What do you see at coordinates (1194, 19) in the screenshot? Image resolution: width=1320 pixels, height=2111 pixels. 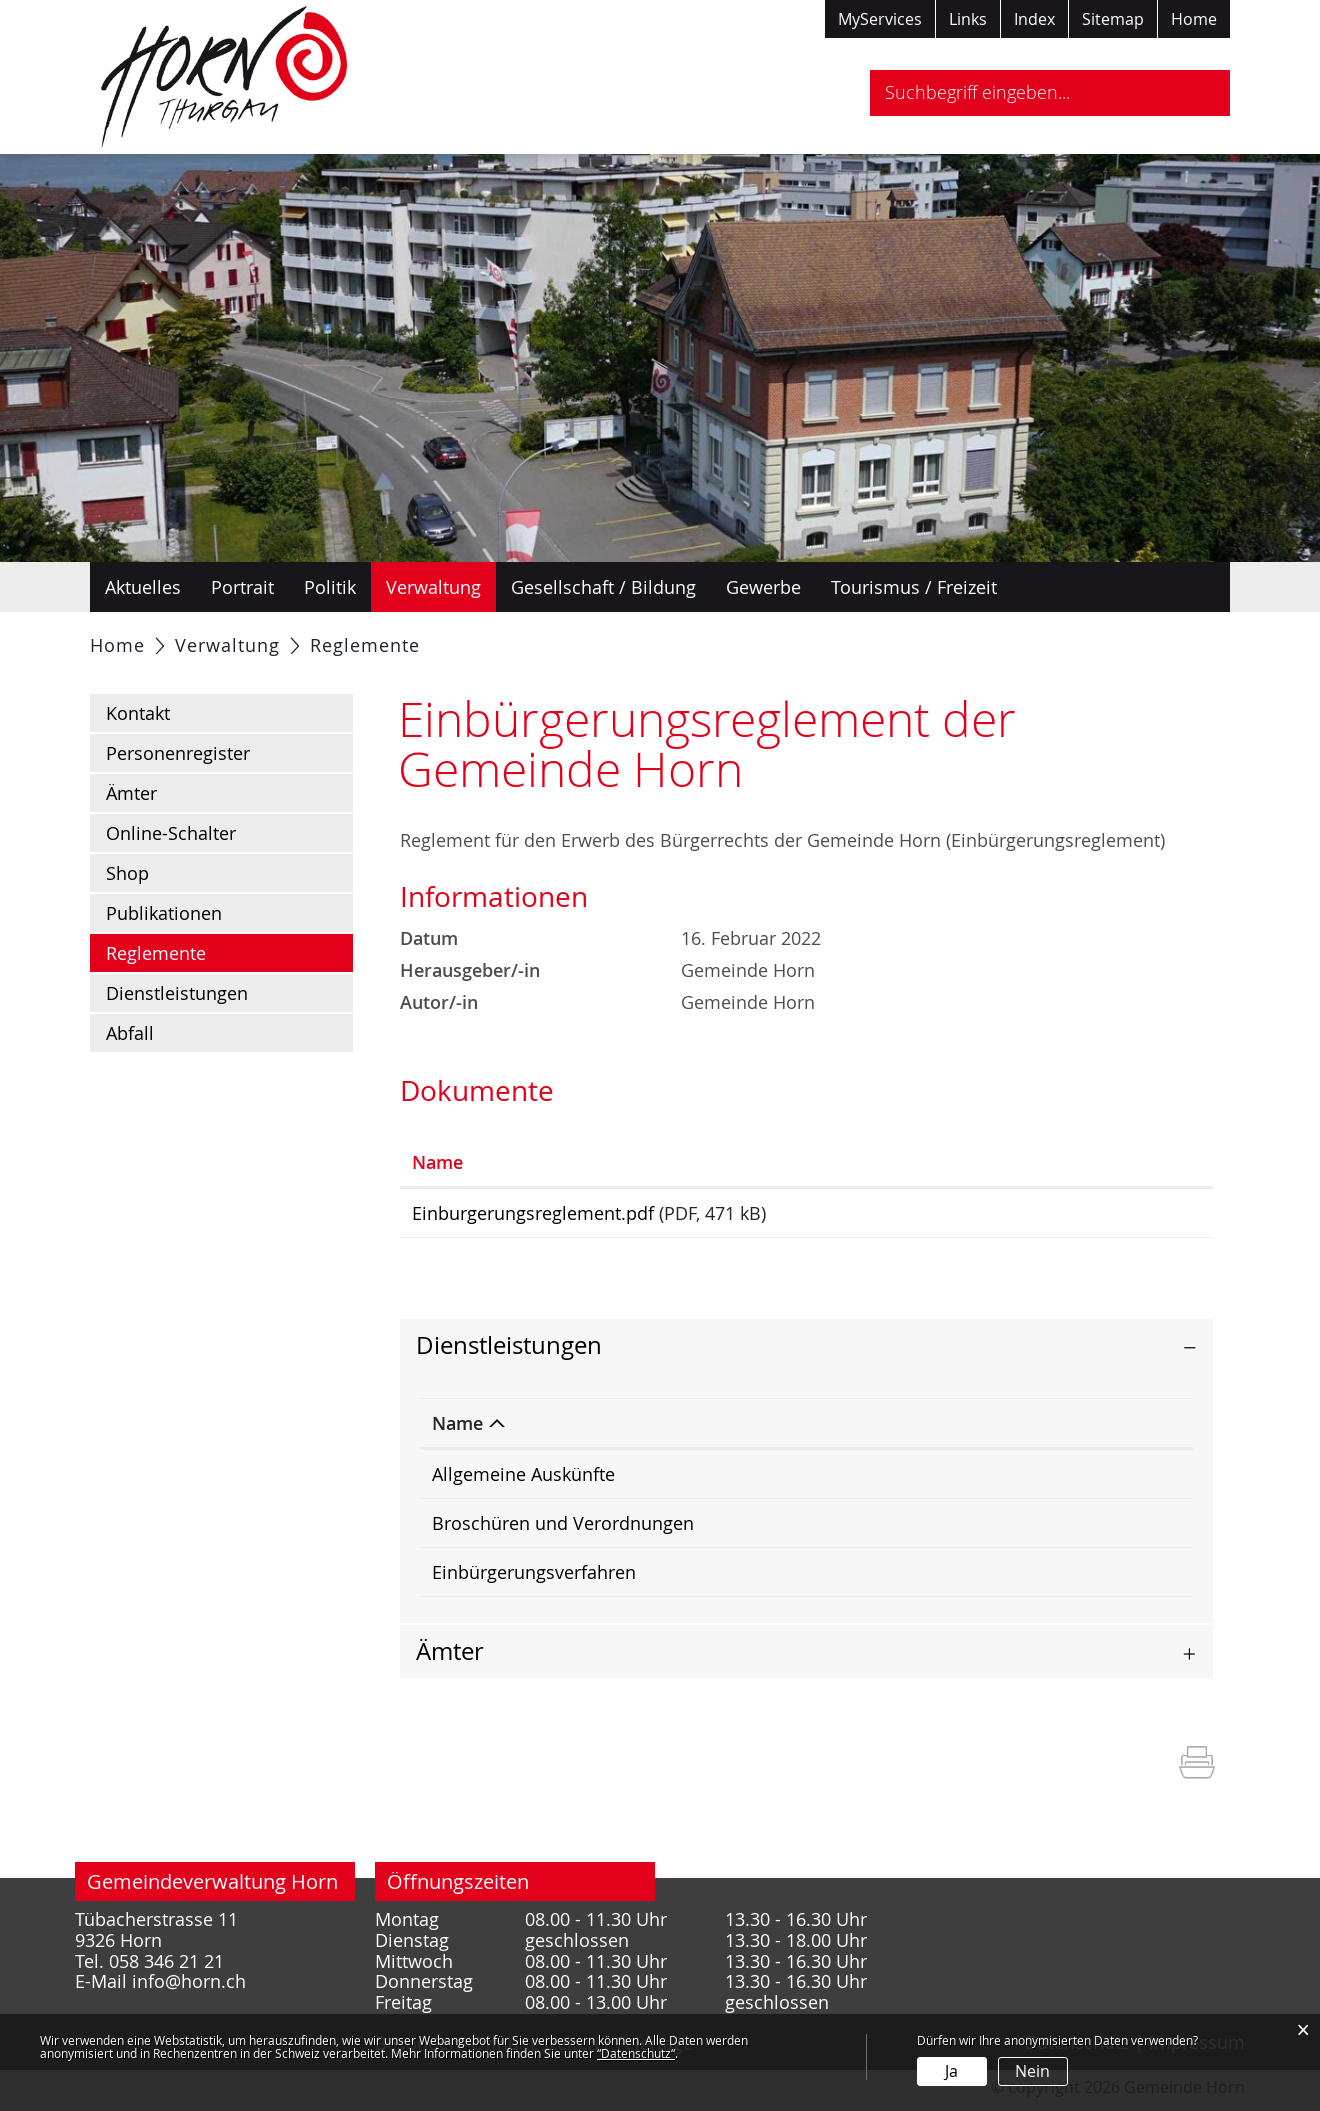 I see `Home` at bounding box center [1194, 19].